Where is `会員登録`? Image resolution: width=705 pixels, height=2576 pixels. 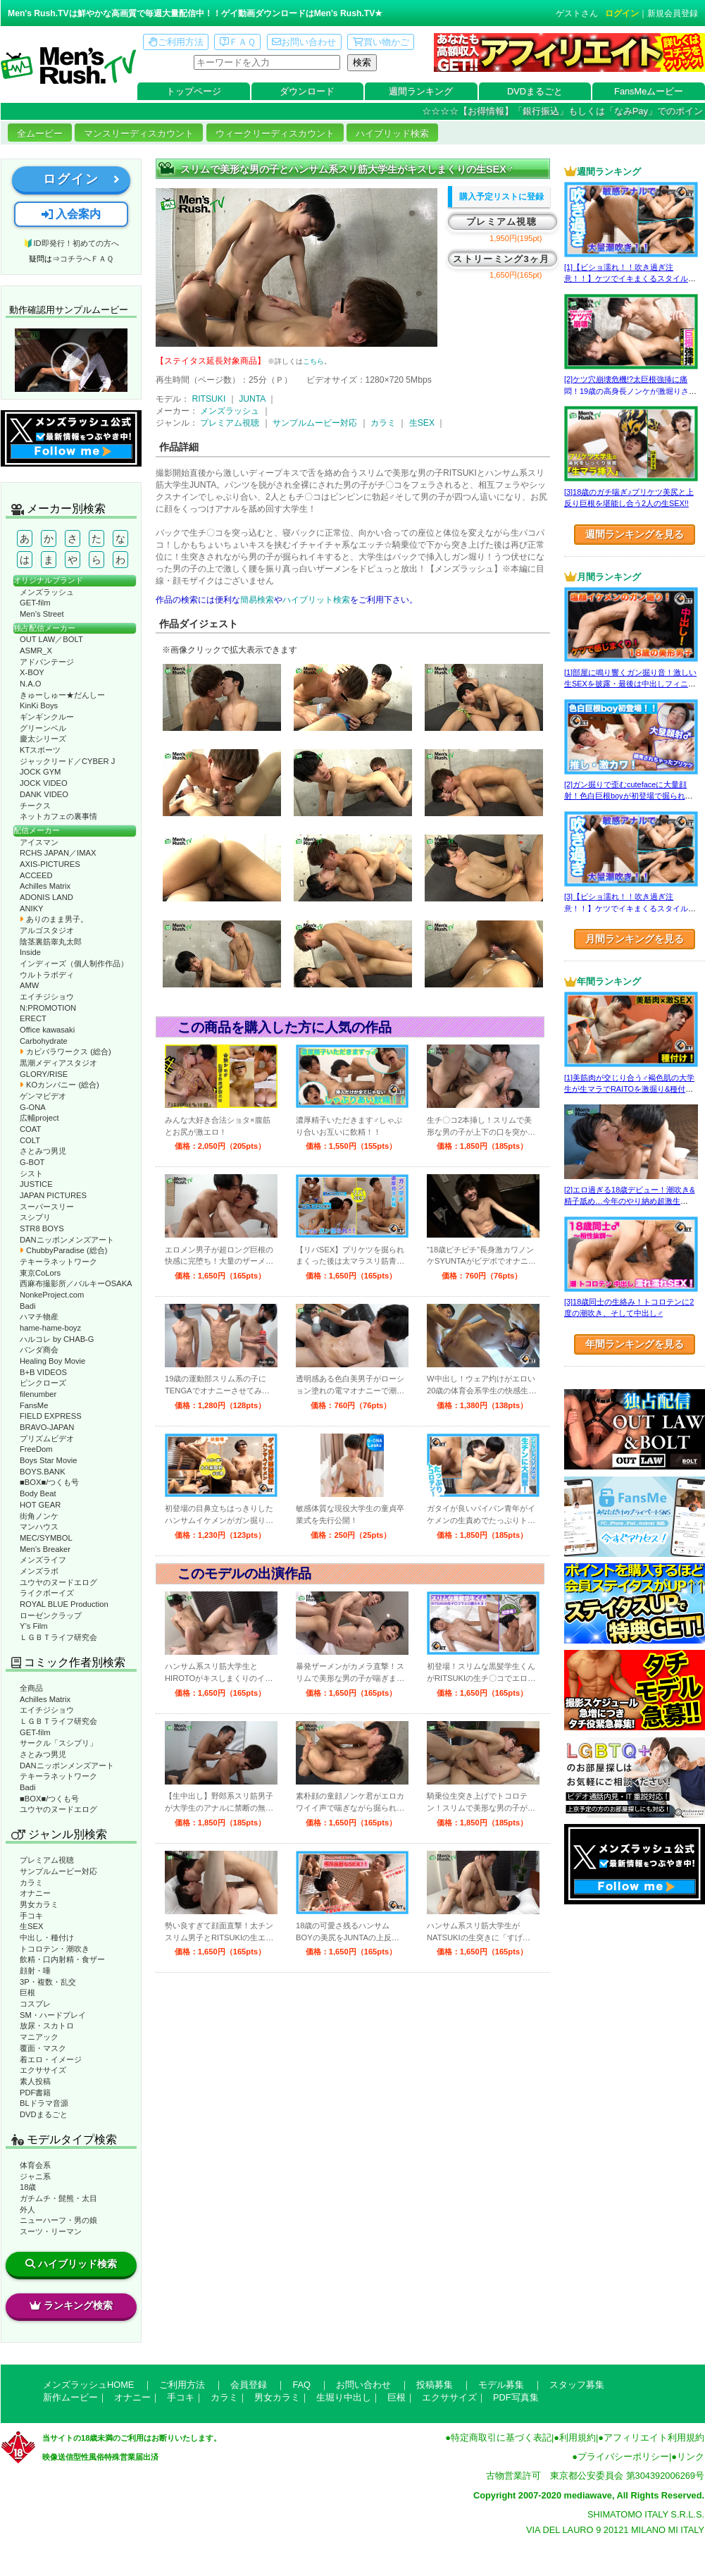
会員登録 is located at coordinates (248, 2384).